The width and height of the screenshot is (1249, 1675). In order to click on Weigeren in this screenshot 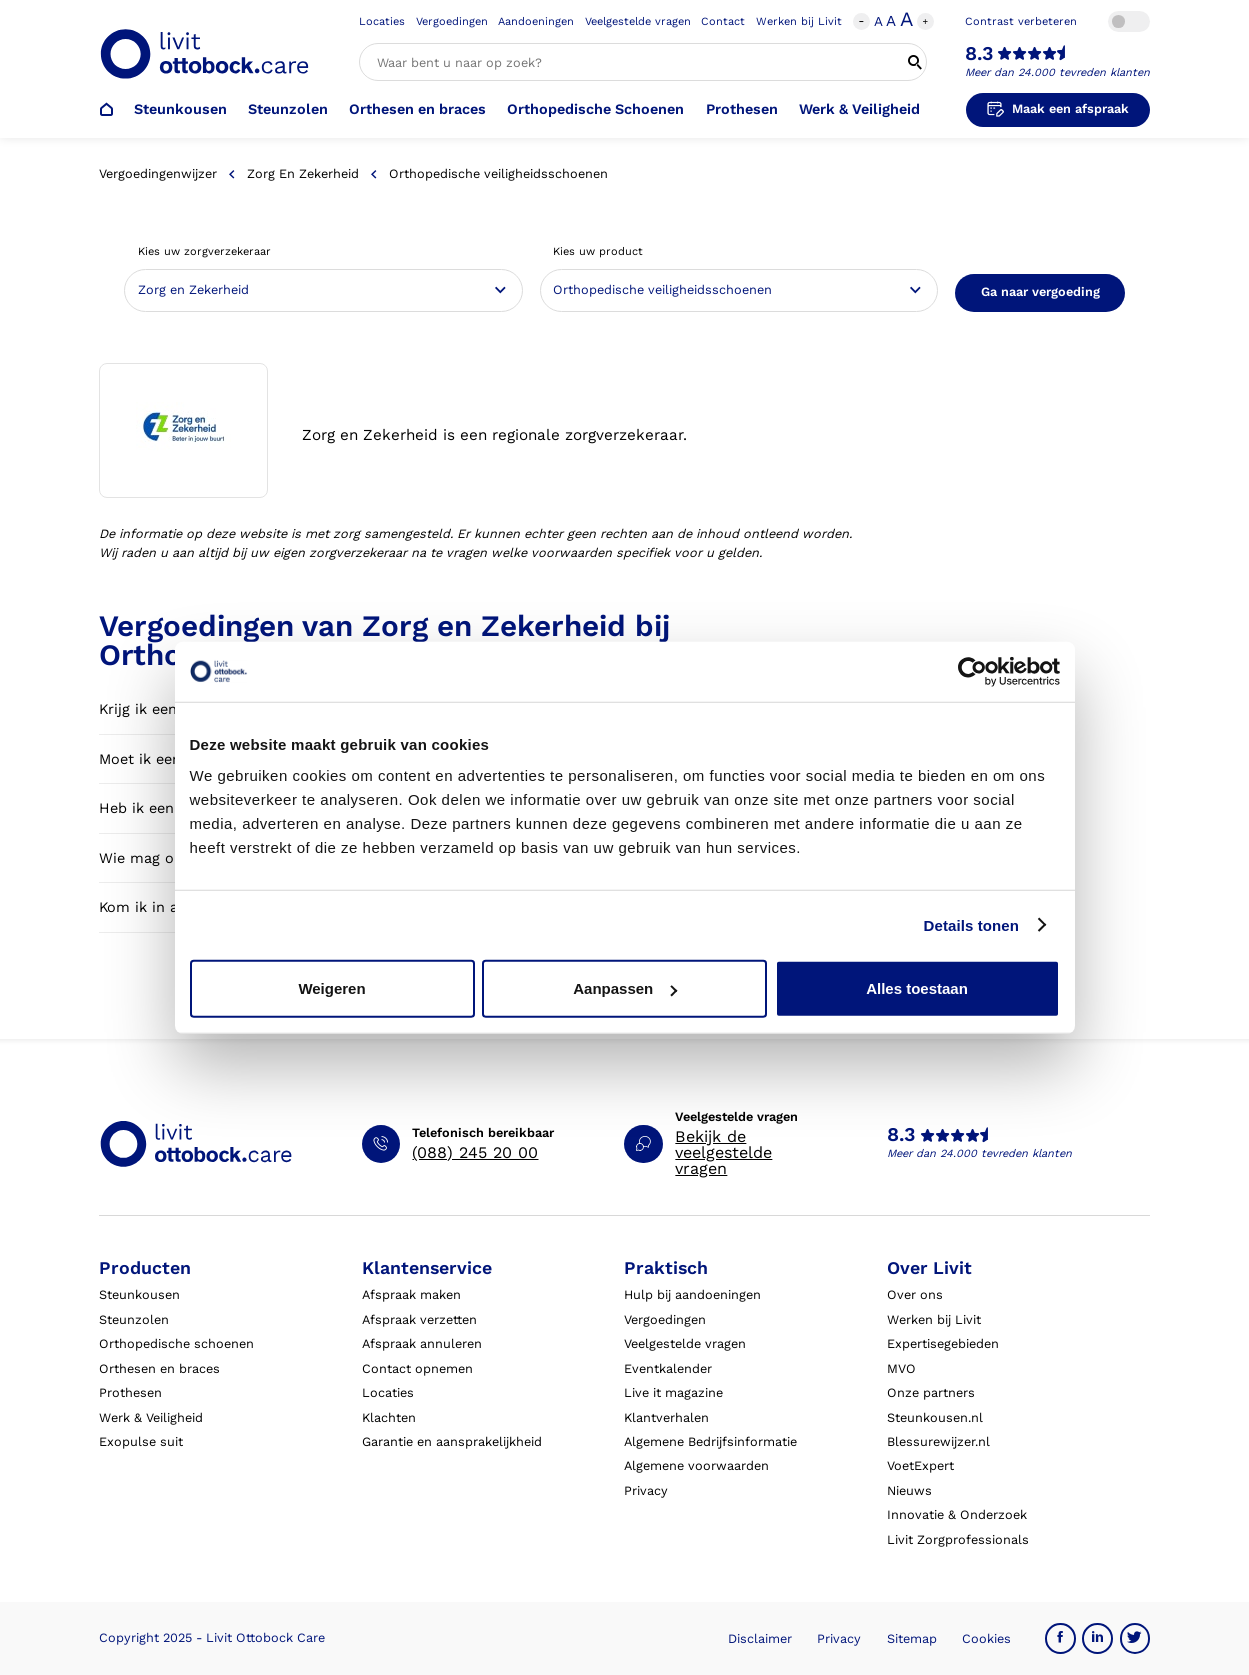, I will do `click(331, 988)`.